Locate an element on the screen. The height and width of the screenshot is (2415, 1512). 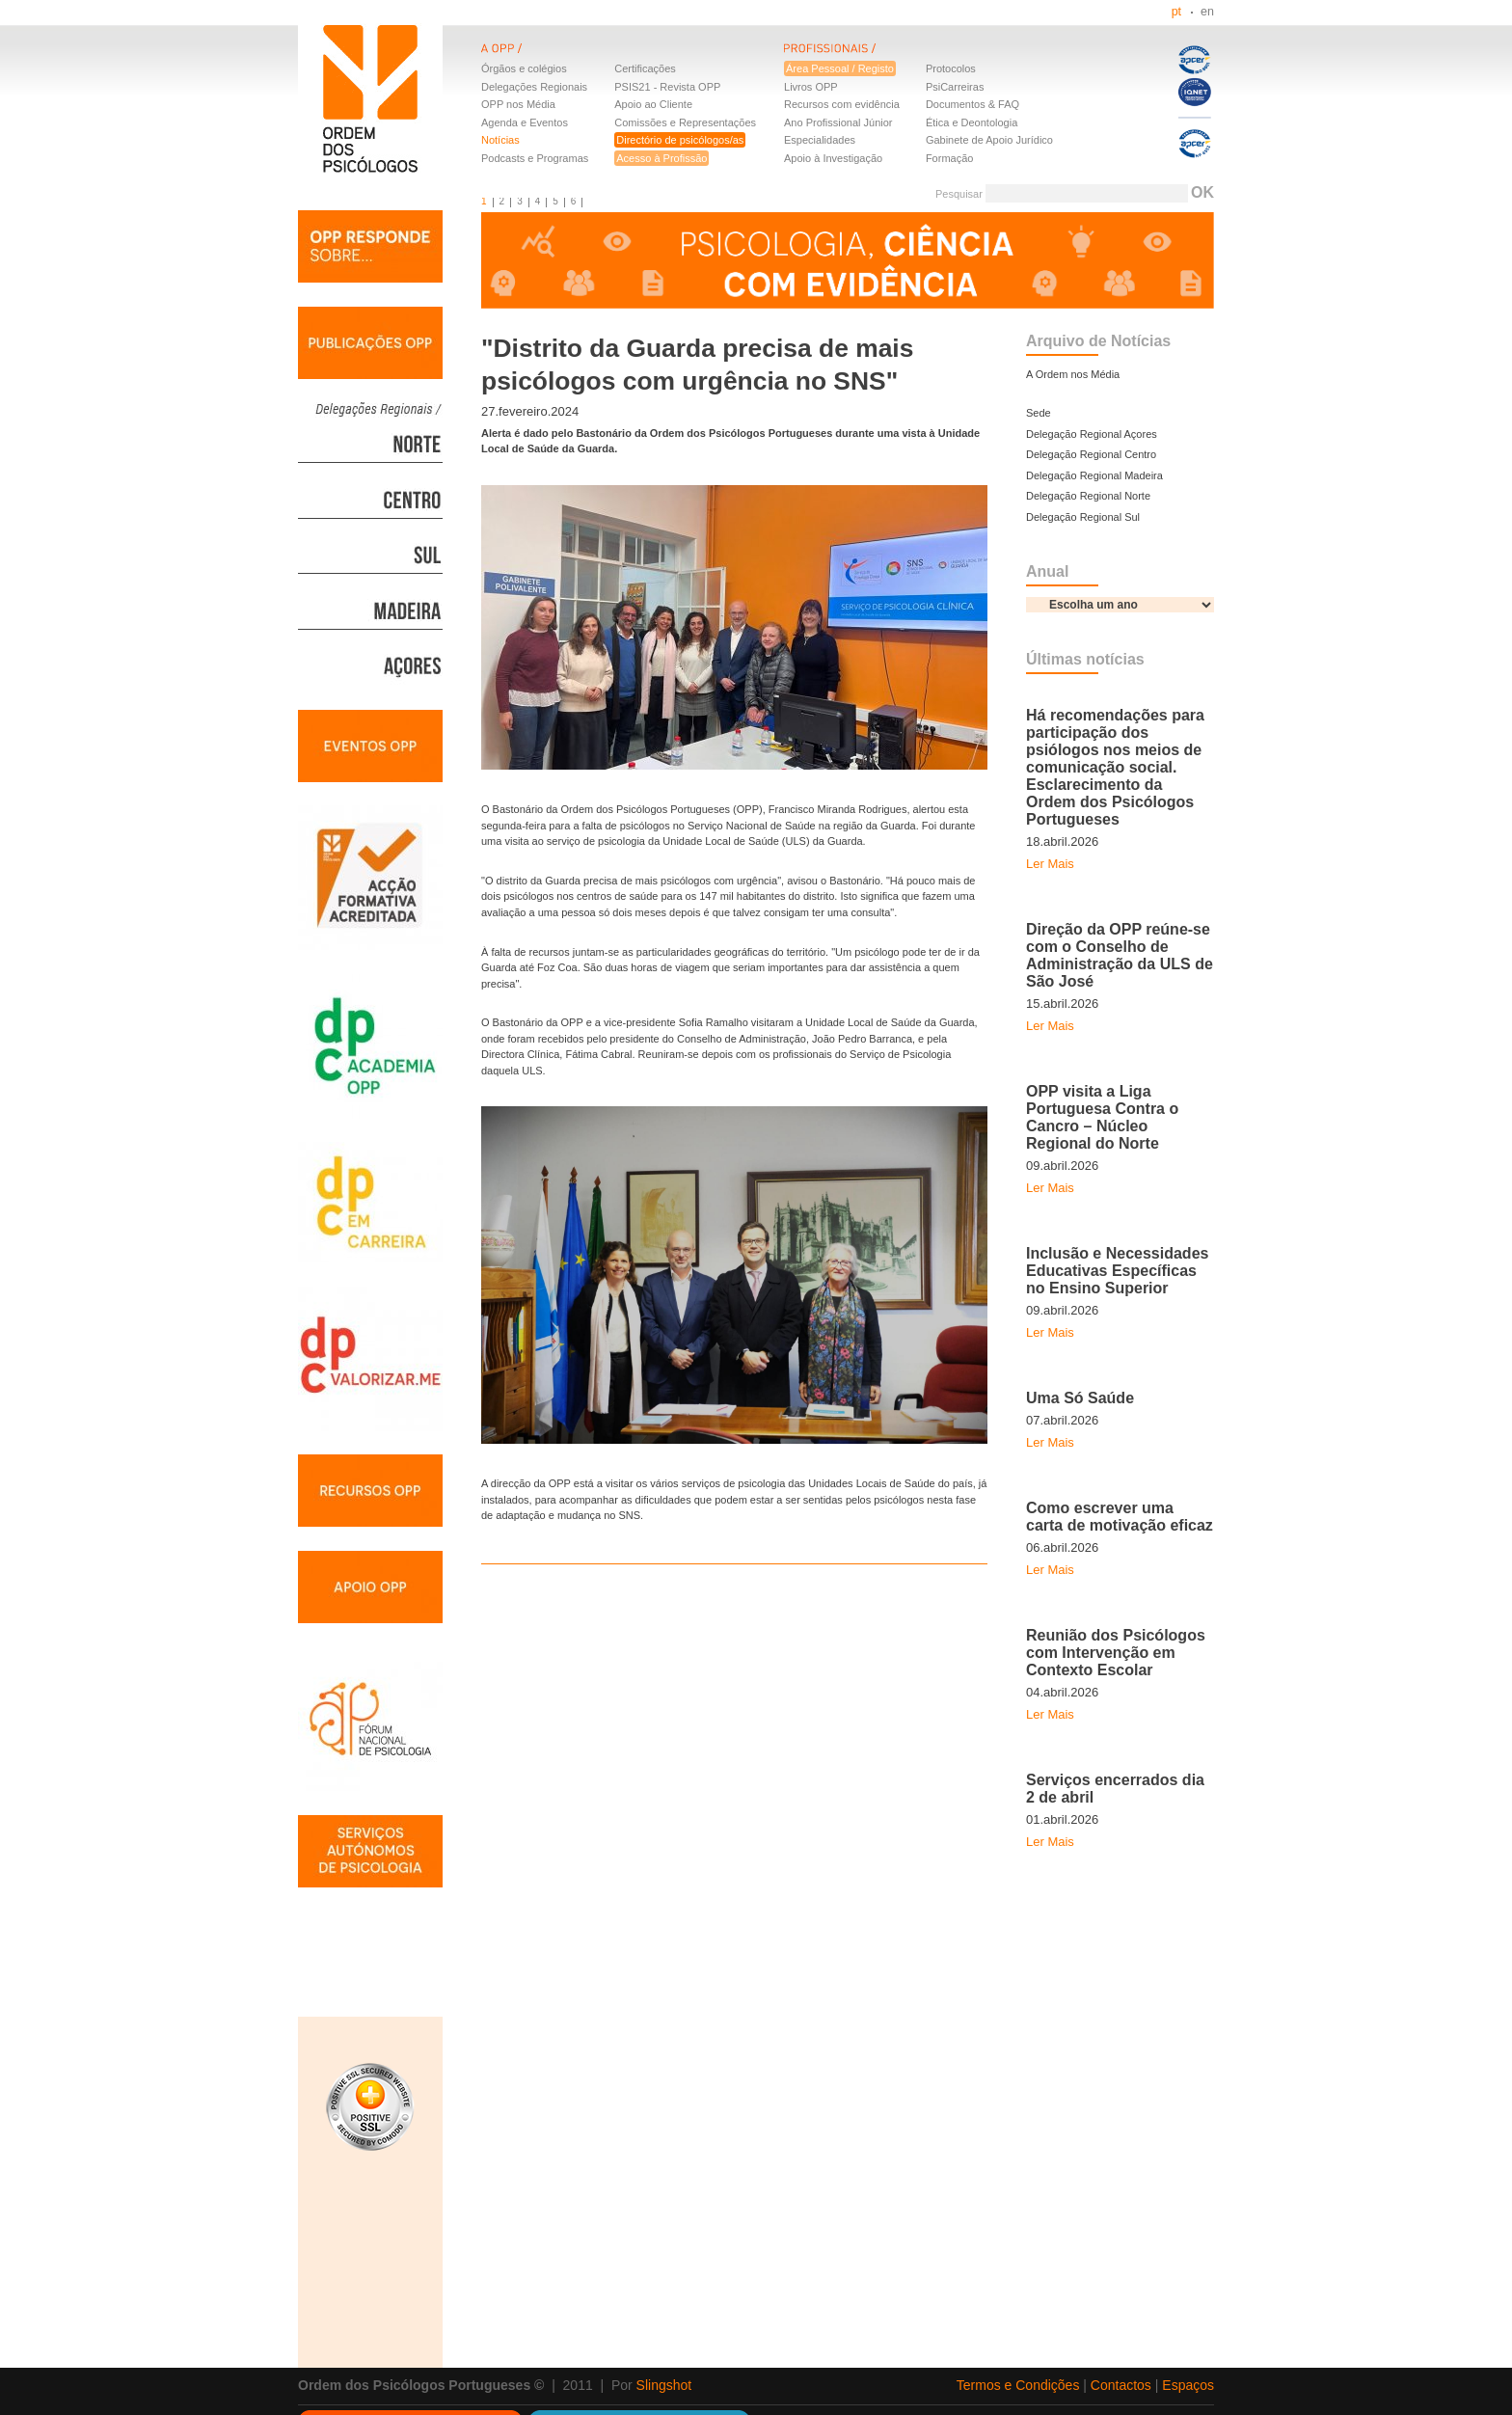
Delegação Regional Madeira is located at coordinates (1094, 475).